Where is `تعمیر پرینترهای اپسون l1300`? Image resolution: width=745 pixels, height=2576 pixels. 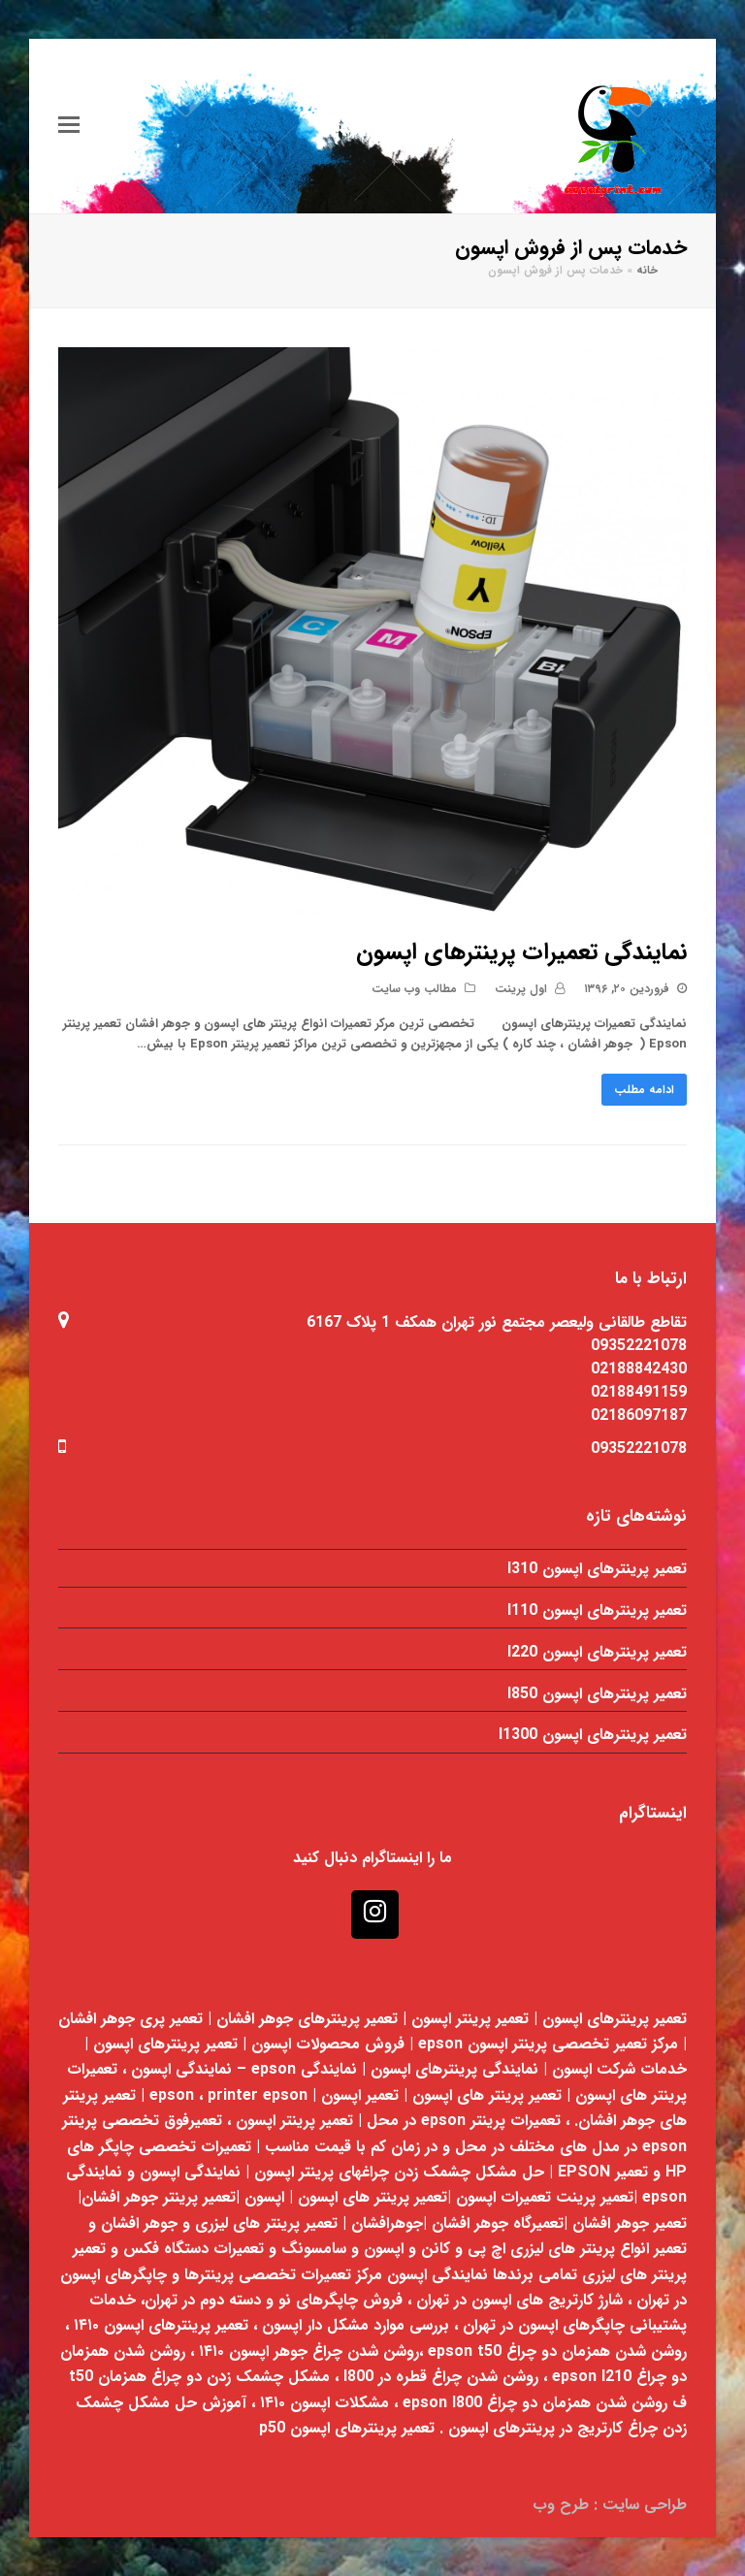
تعمیر پرینترهای اپسون l1300 is located at coordinates (593, 1735).